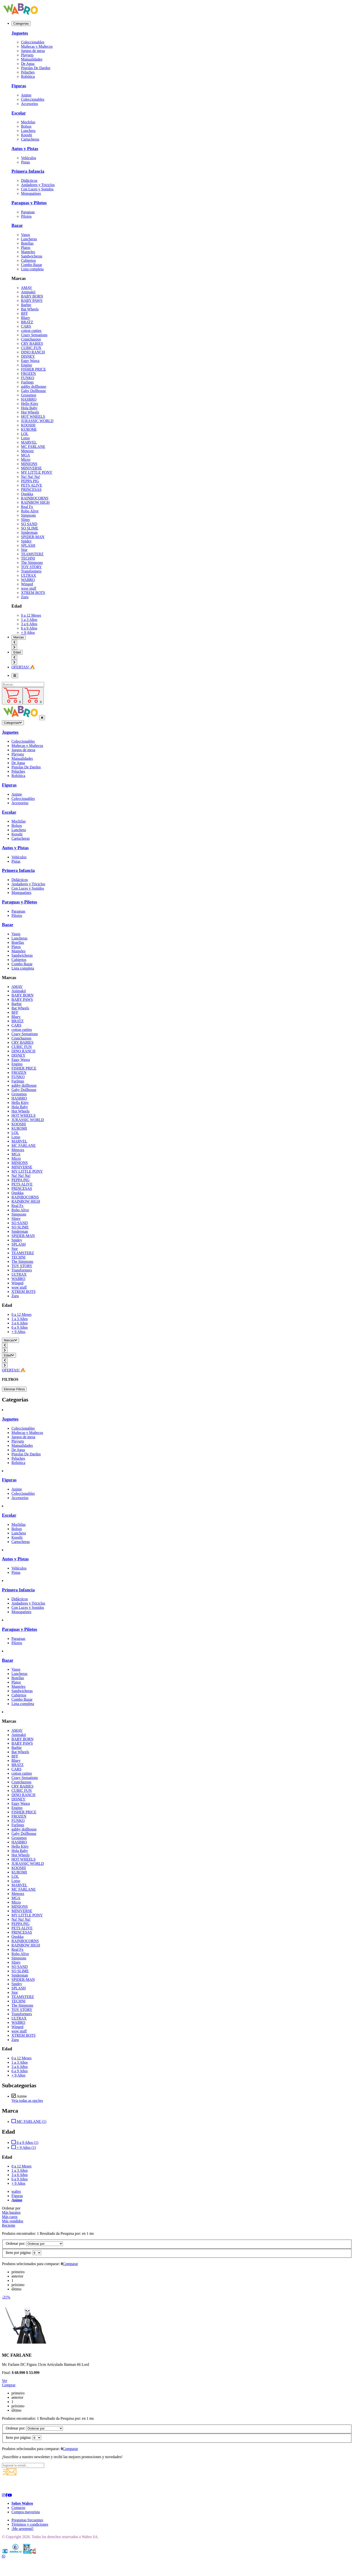 The width and height of the screenshot is (354, 2576). What do you see at coordinates (31, 331) in the screenshot?
I see `cotton cutties` at bounding box center [31, 331].